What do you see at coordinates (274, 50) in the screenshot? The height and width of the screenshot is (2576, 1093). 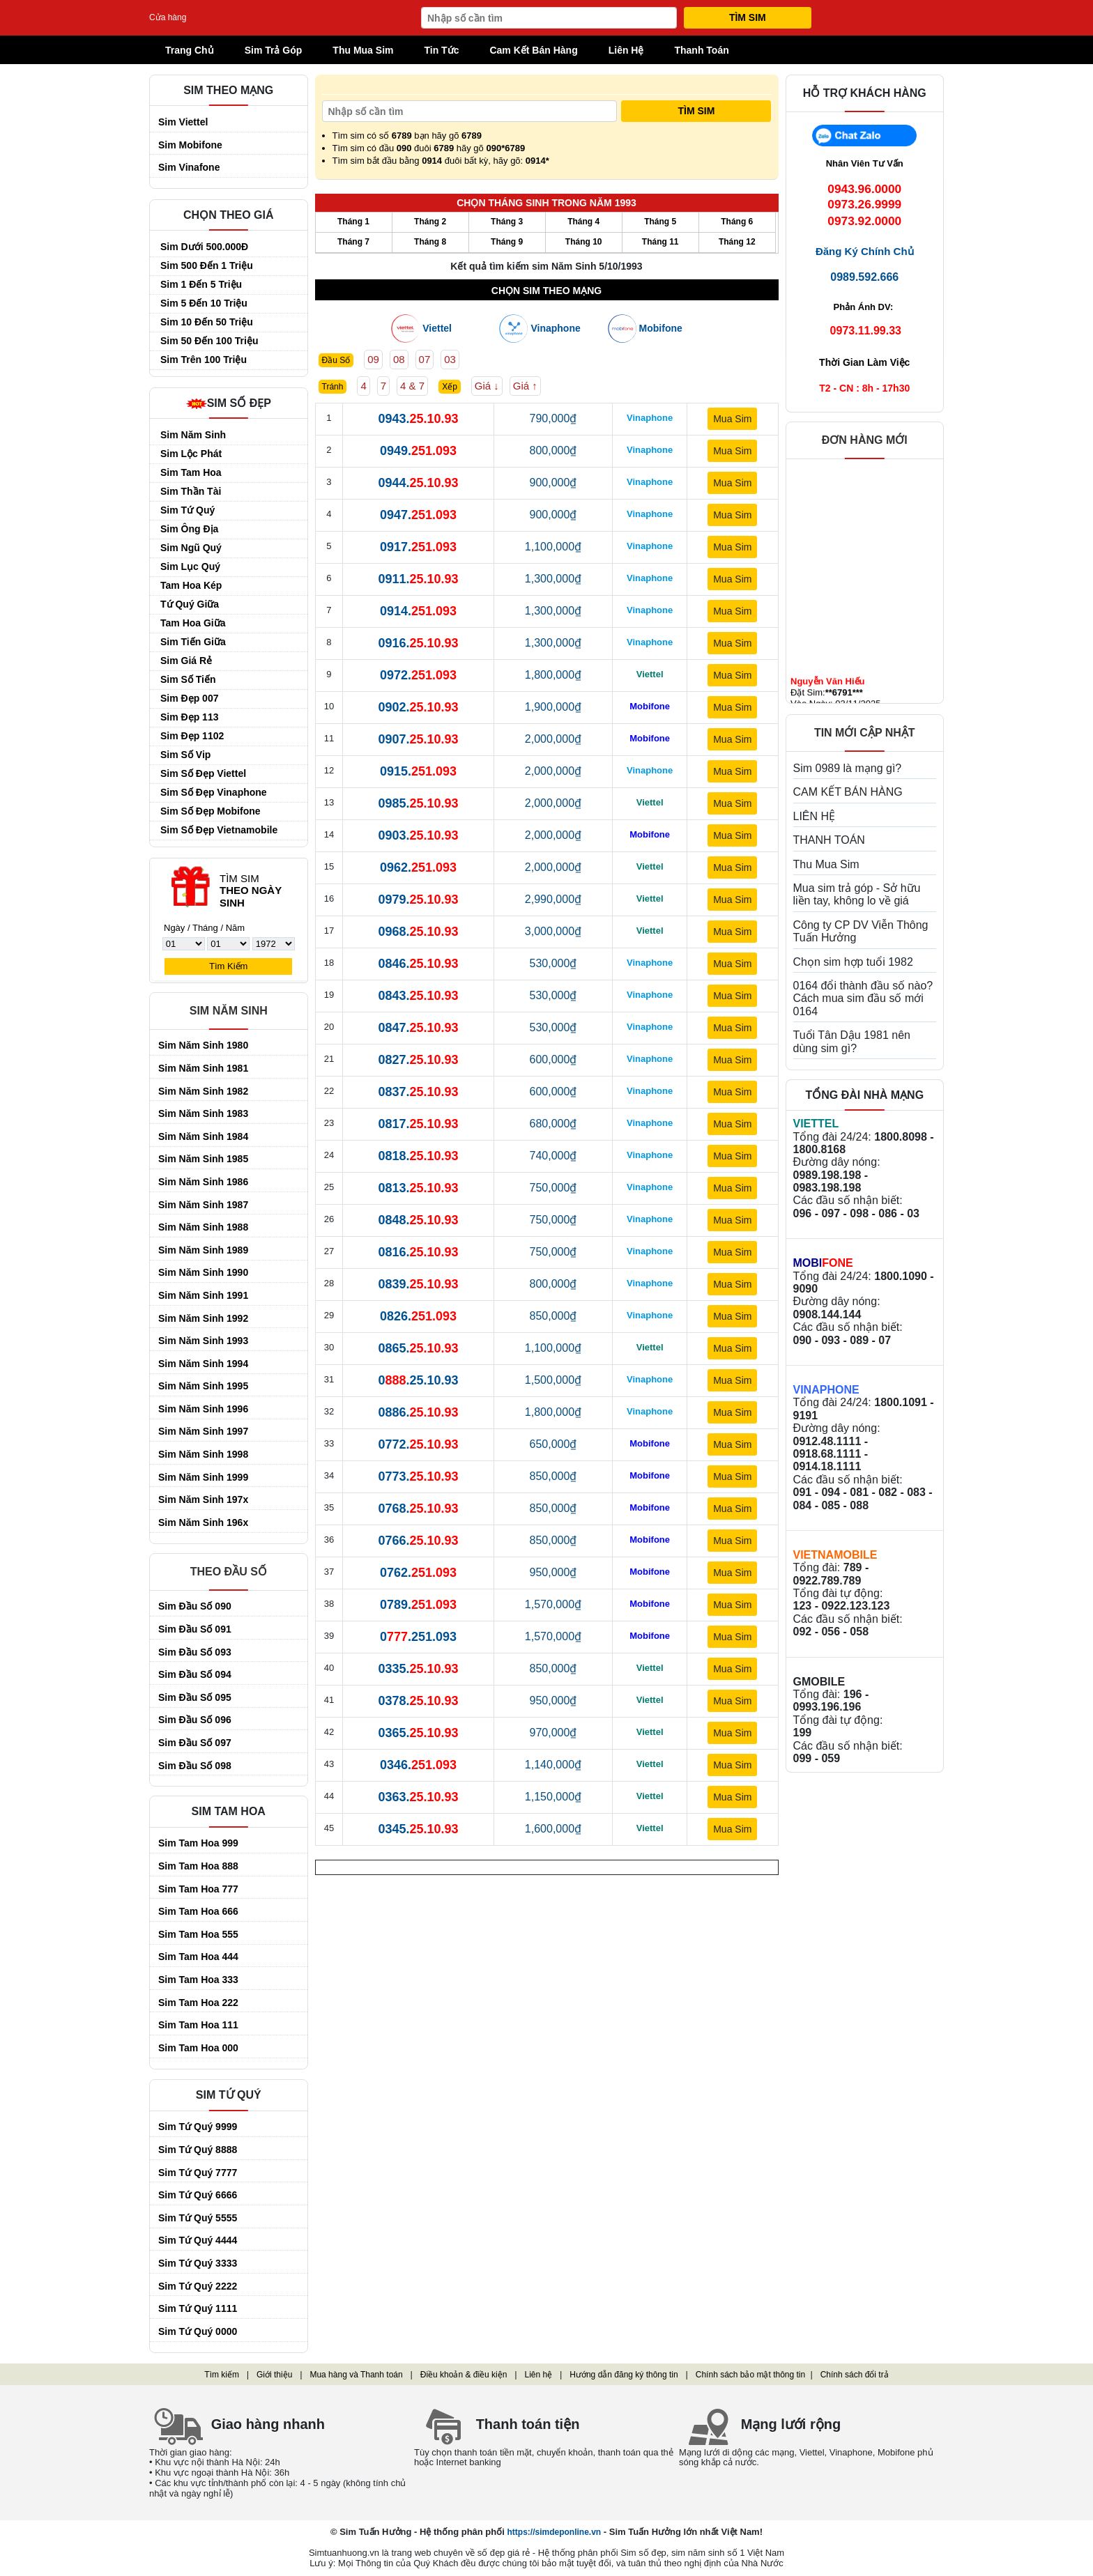 I see `Sim Trả Góp` at bounding box center [274, 50].